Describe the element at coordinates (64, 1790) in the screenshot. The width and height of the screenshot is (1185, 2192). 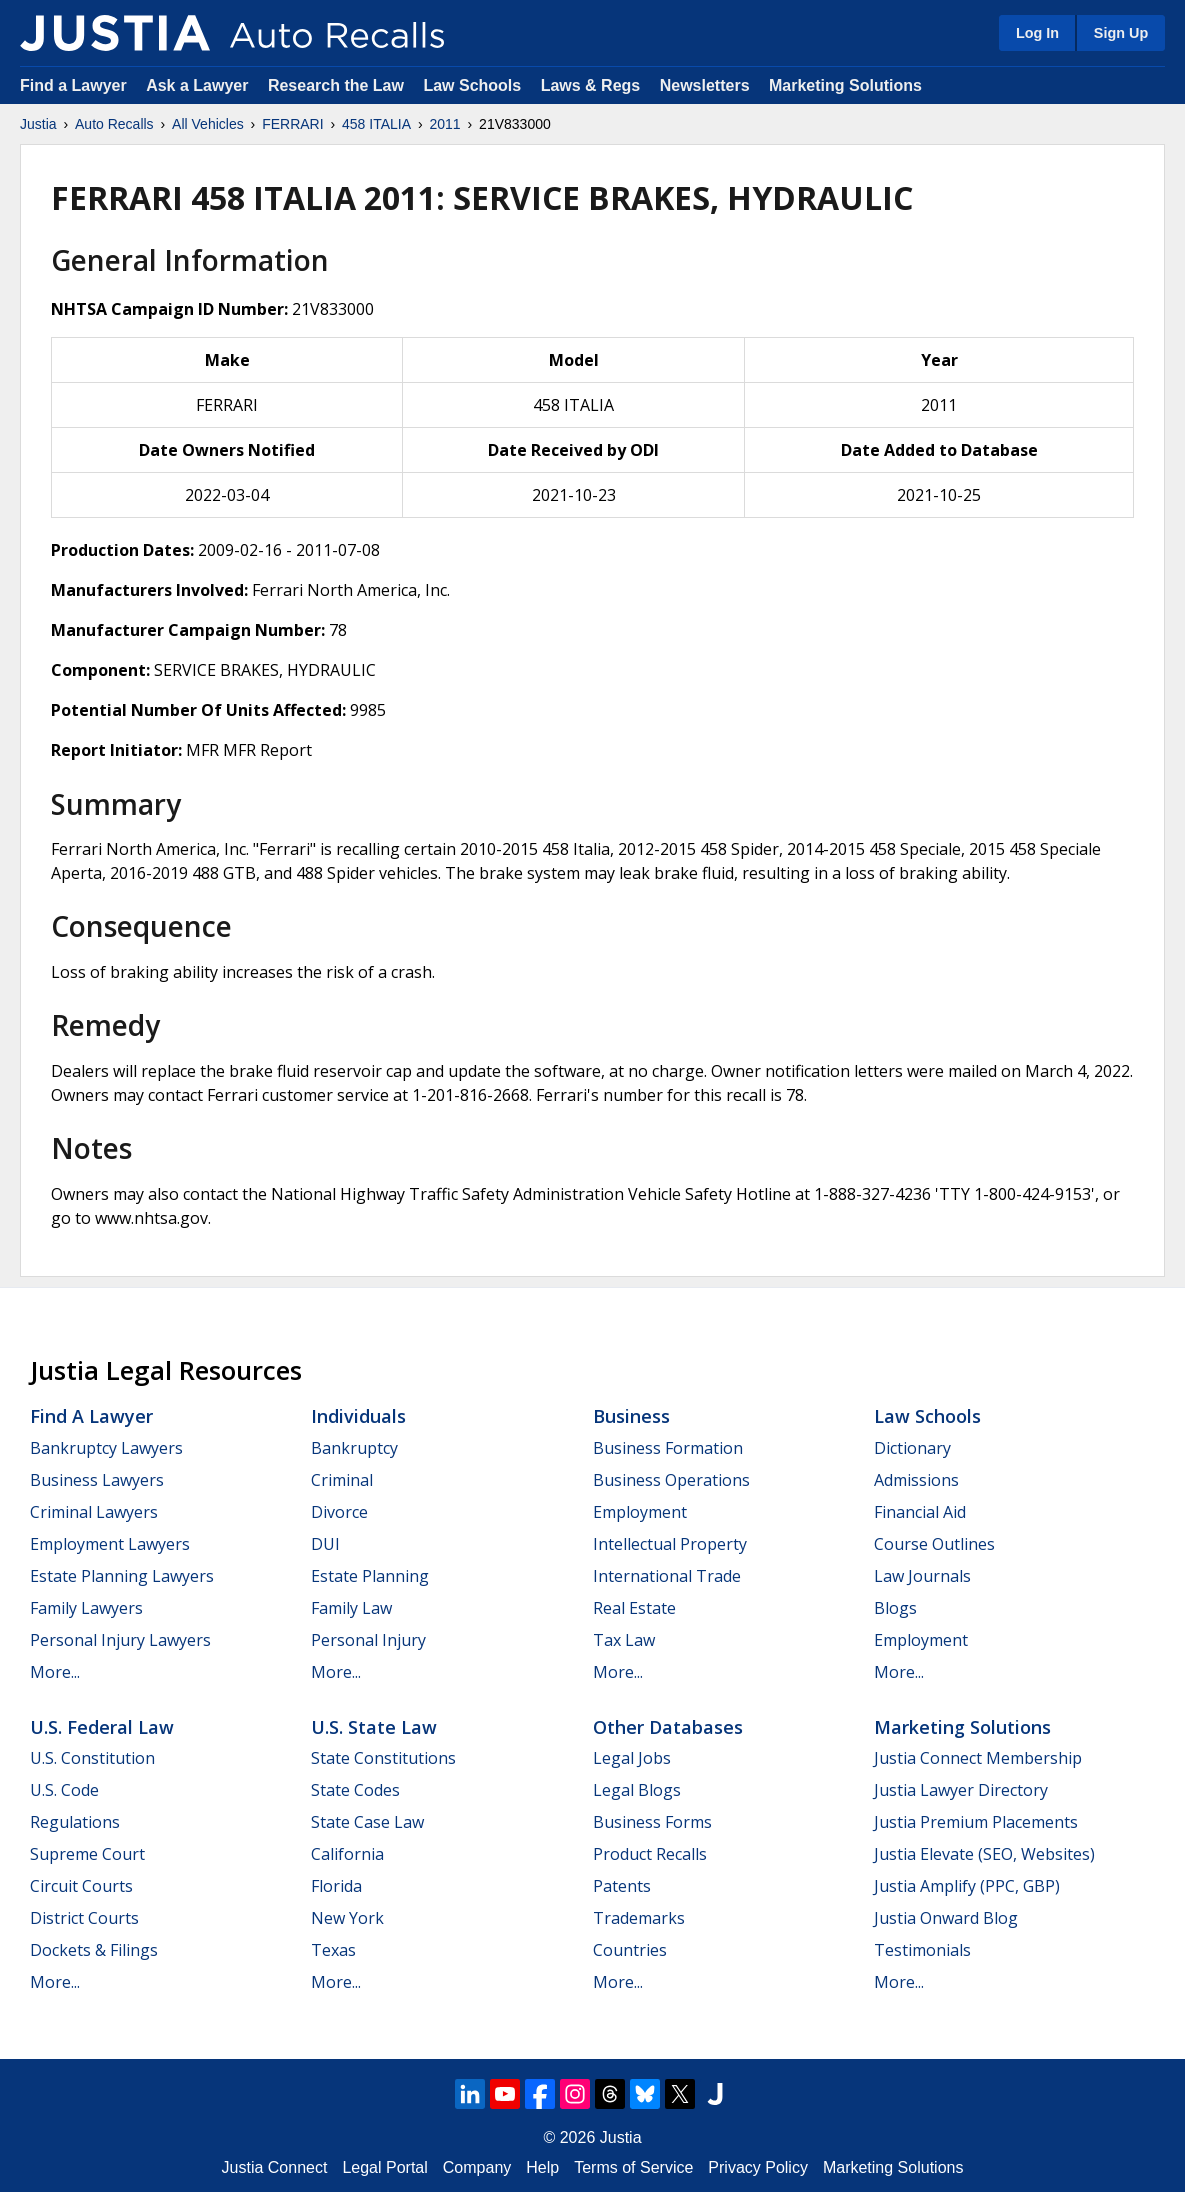
I see `U.S. Code` at that location.